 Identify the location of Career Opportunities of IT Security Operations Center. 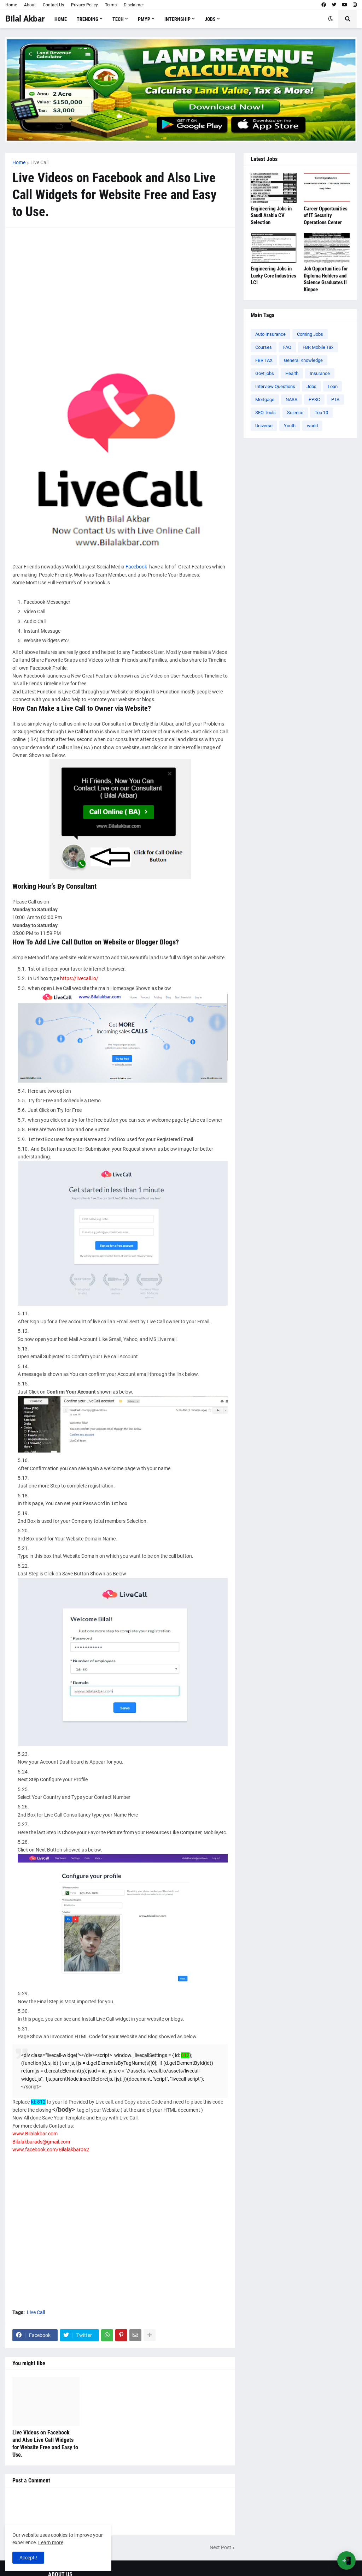
(326, 215).